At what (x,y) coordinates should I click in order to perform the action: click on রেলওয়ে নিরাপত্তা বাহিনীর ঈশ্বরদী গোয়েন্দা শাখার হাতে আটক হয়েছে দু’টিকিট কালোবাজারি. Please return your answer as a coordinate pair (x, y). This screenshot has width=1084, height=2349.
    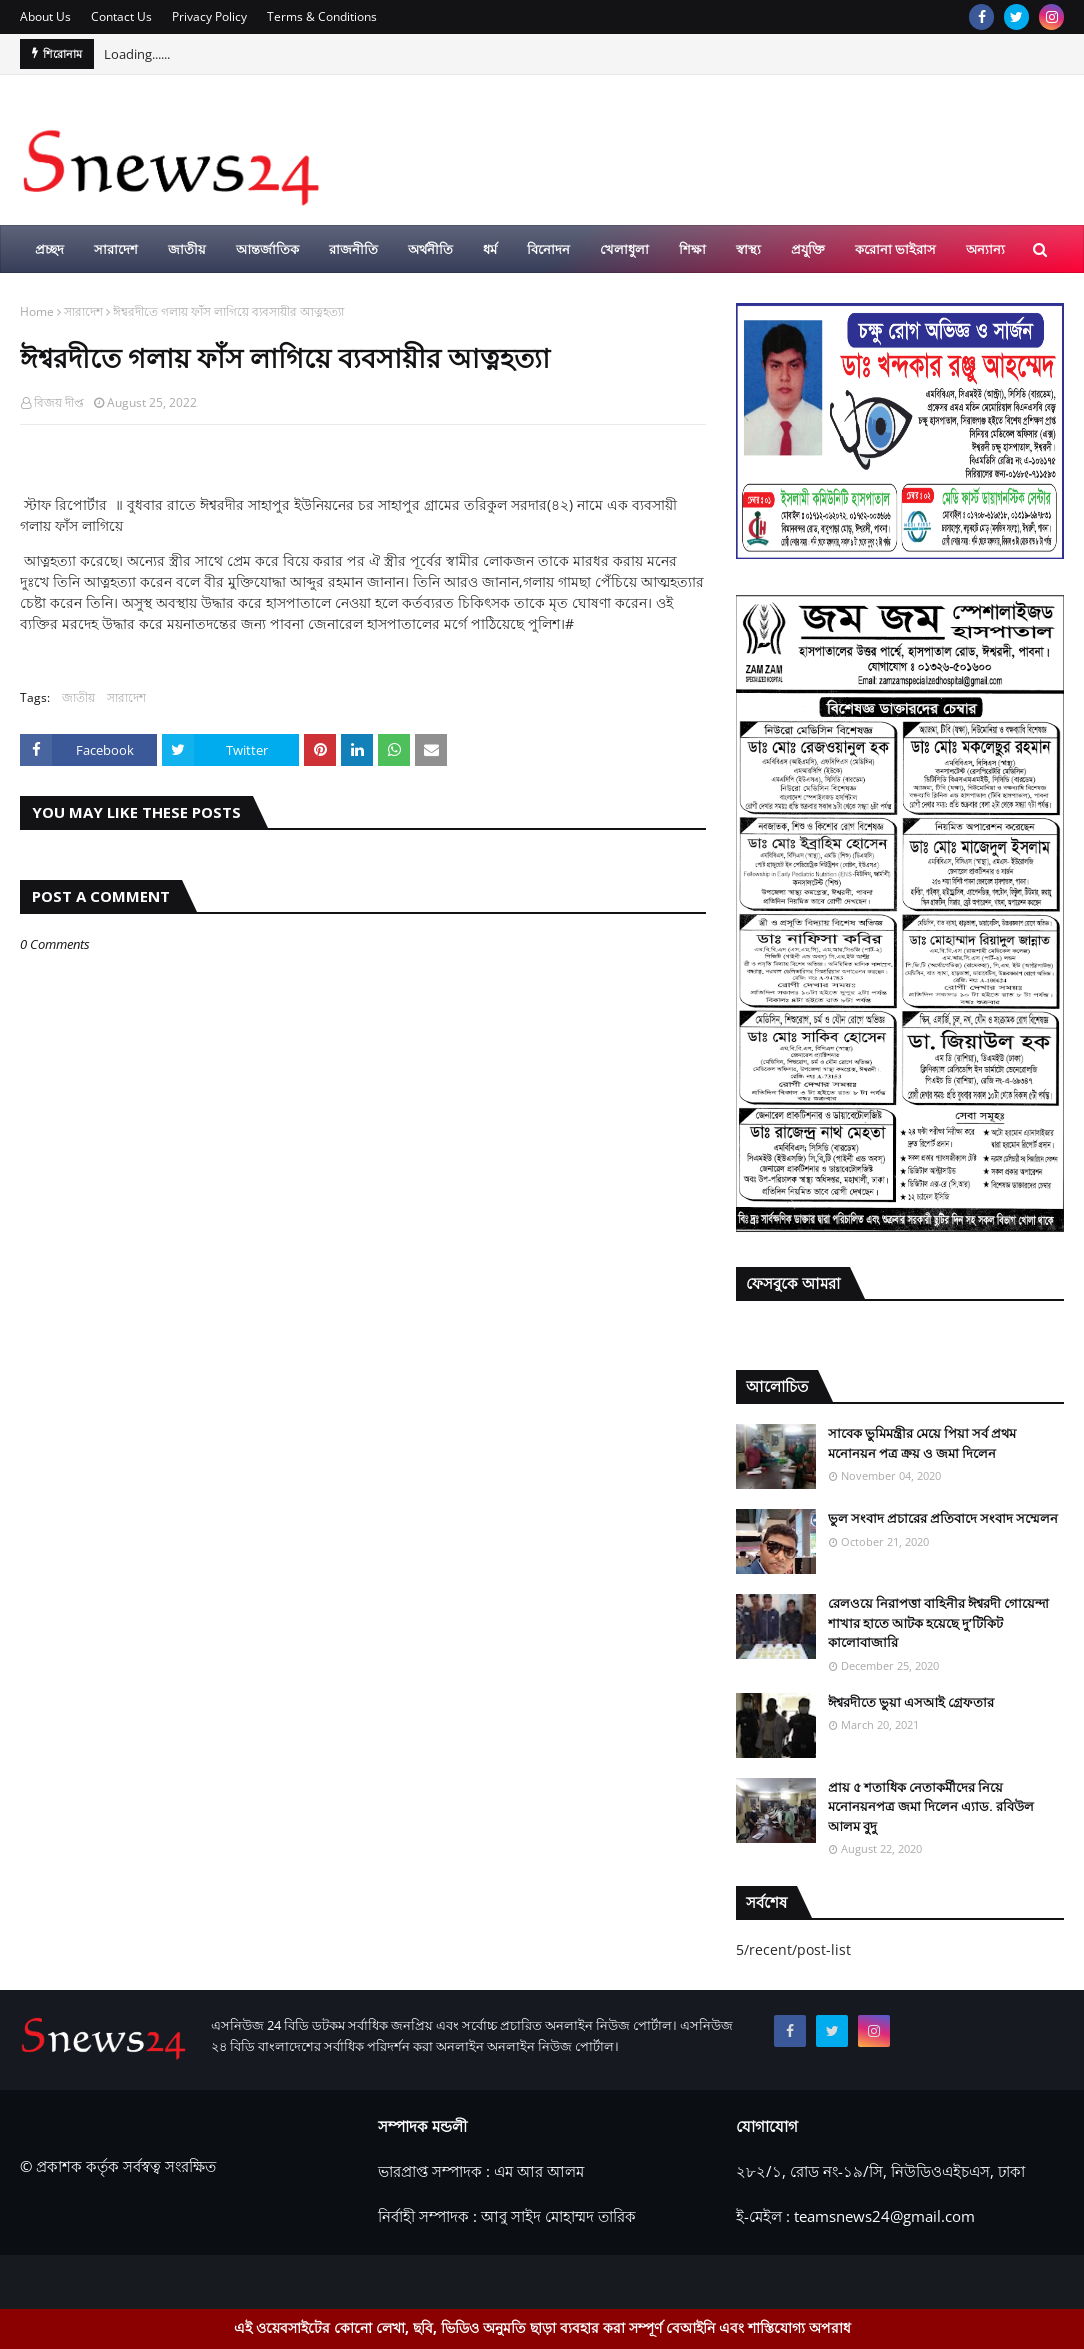
    Looking at the image, I should click on (938, 1622).